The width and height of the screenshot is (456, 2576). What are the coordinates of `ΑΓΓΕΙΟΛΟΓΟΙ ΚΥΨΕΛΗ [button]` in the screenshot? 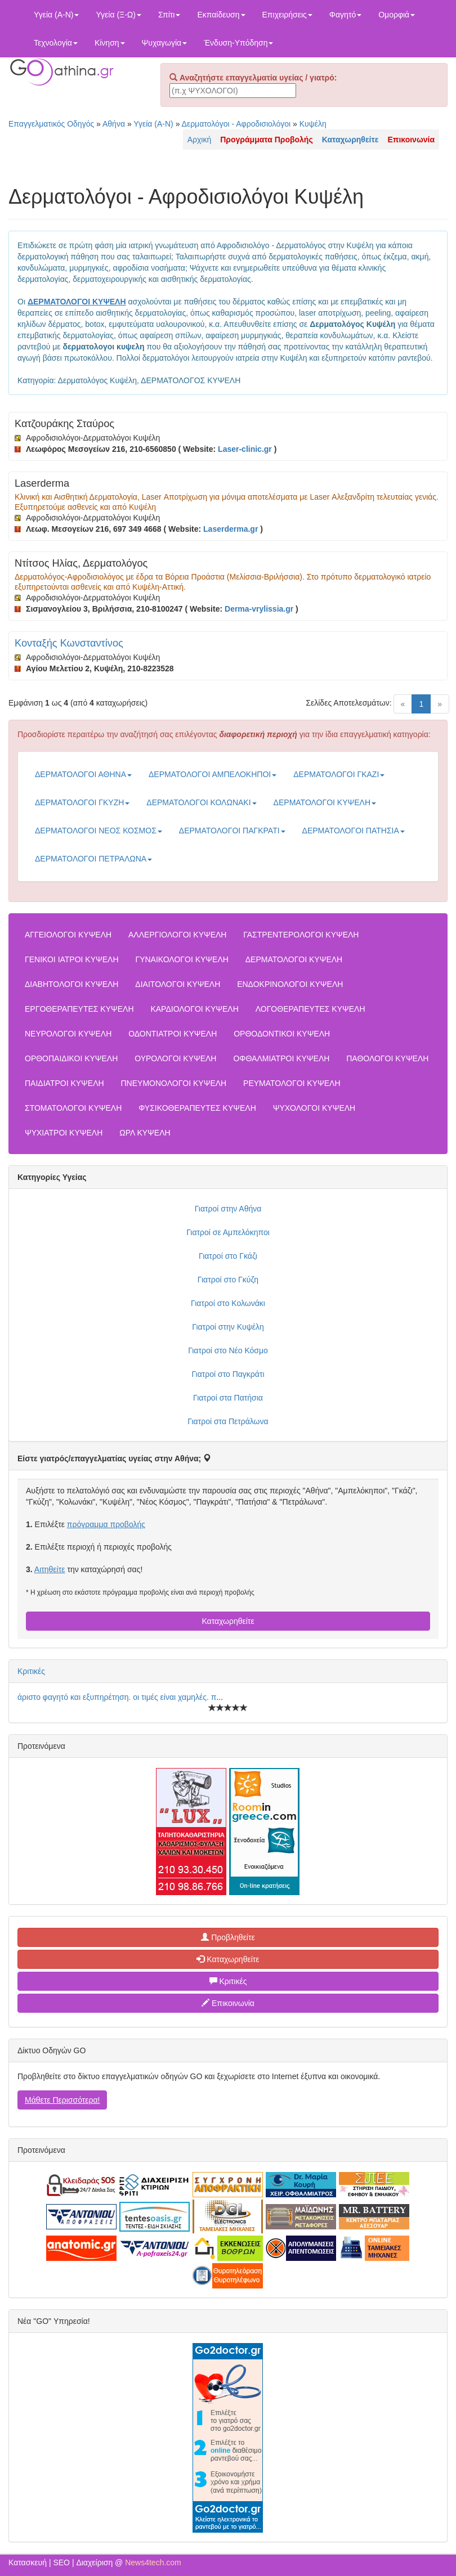 It's located at (68, 934).